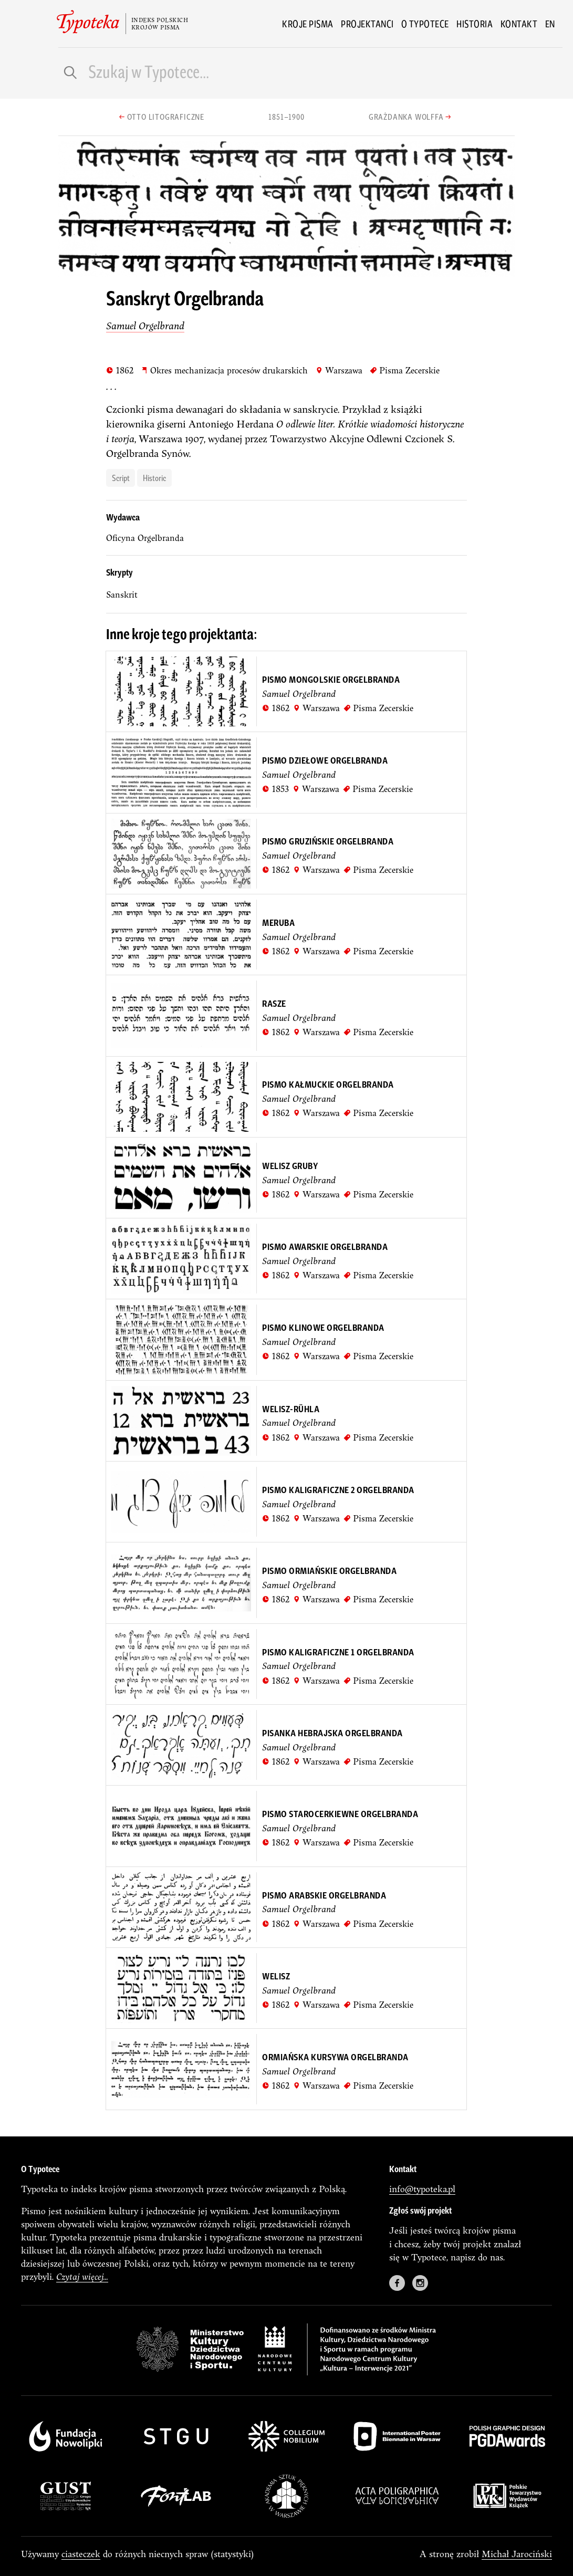 This screenshot has height=2576, width=573. What do you see at coordinates (519, 23) in the screenshot?
I see `Kontakt` at bounding box center [519, 23].